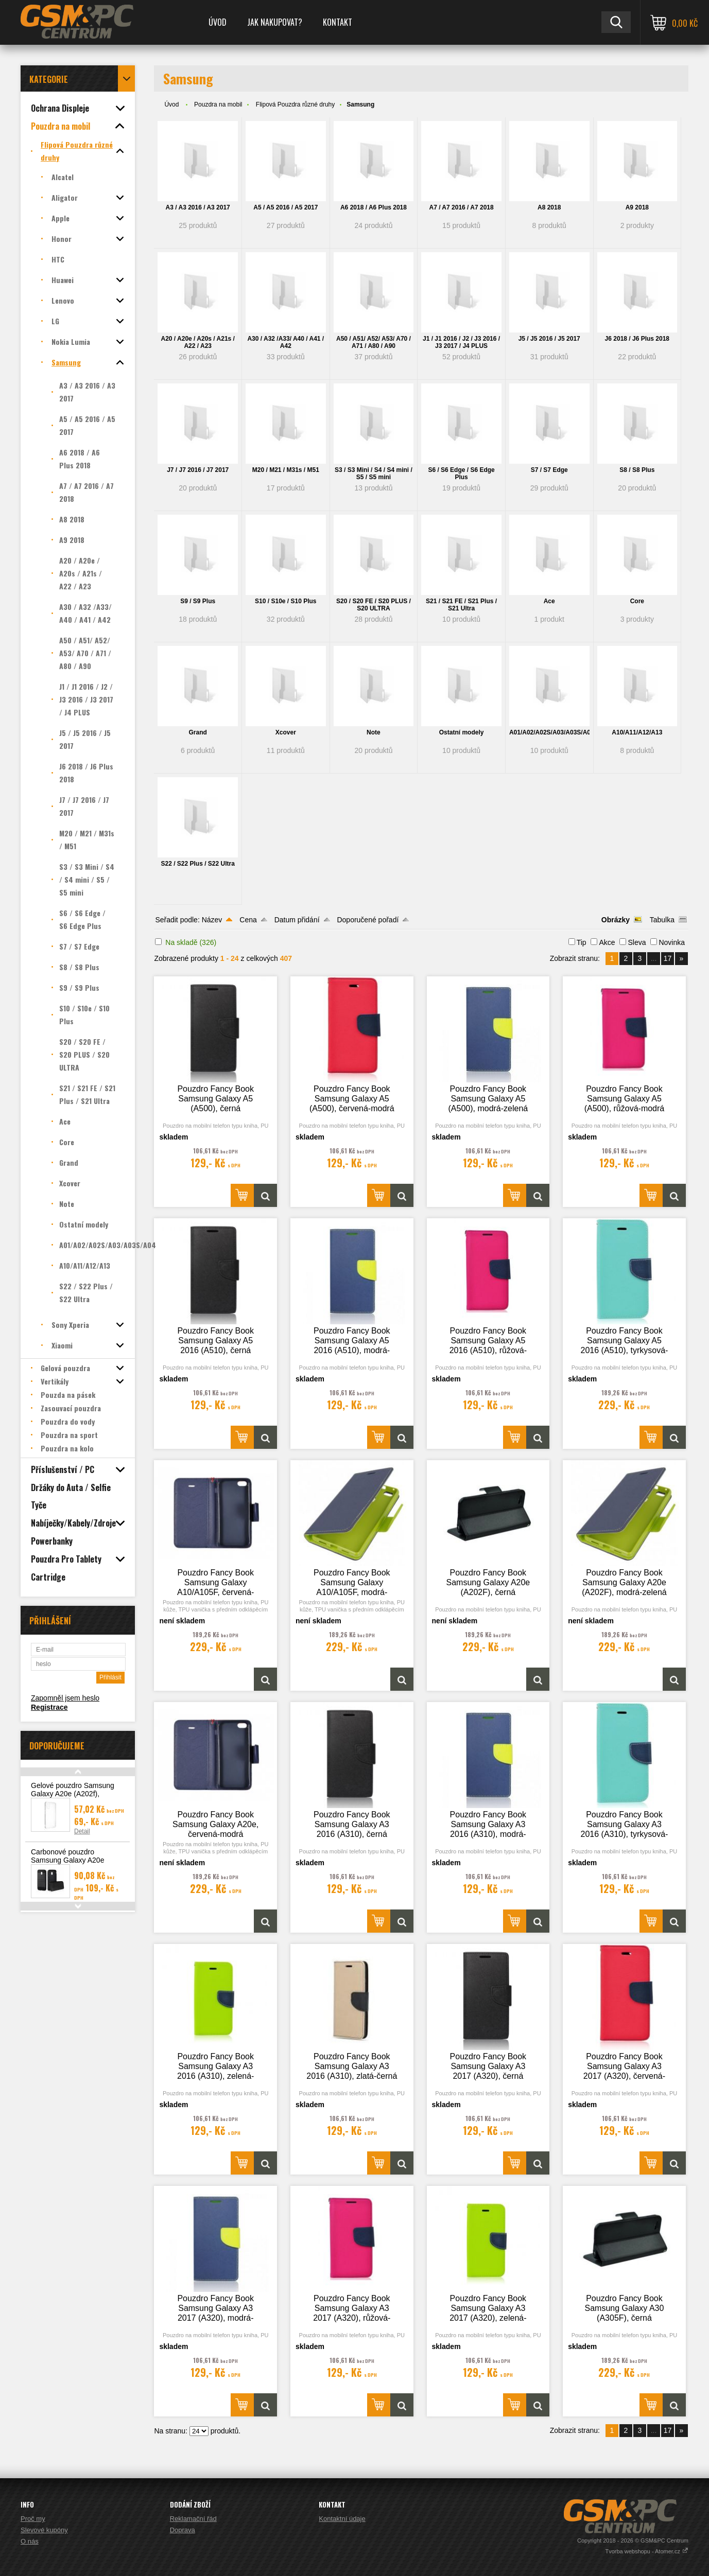 Image resolution: width=709 pixels, height=2576 pixels. I want to click on S7 / S7 Edge, so click(549, 470).